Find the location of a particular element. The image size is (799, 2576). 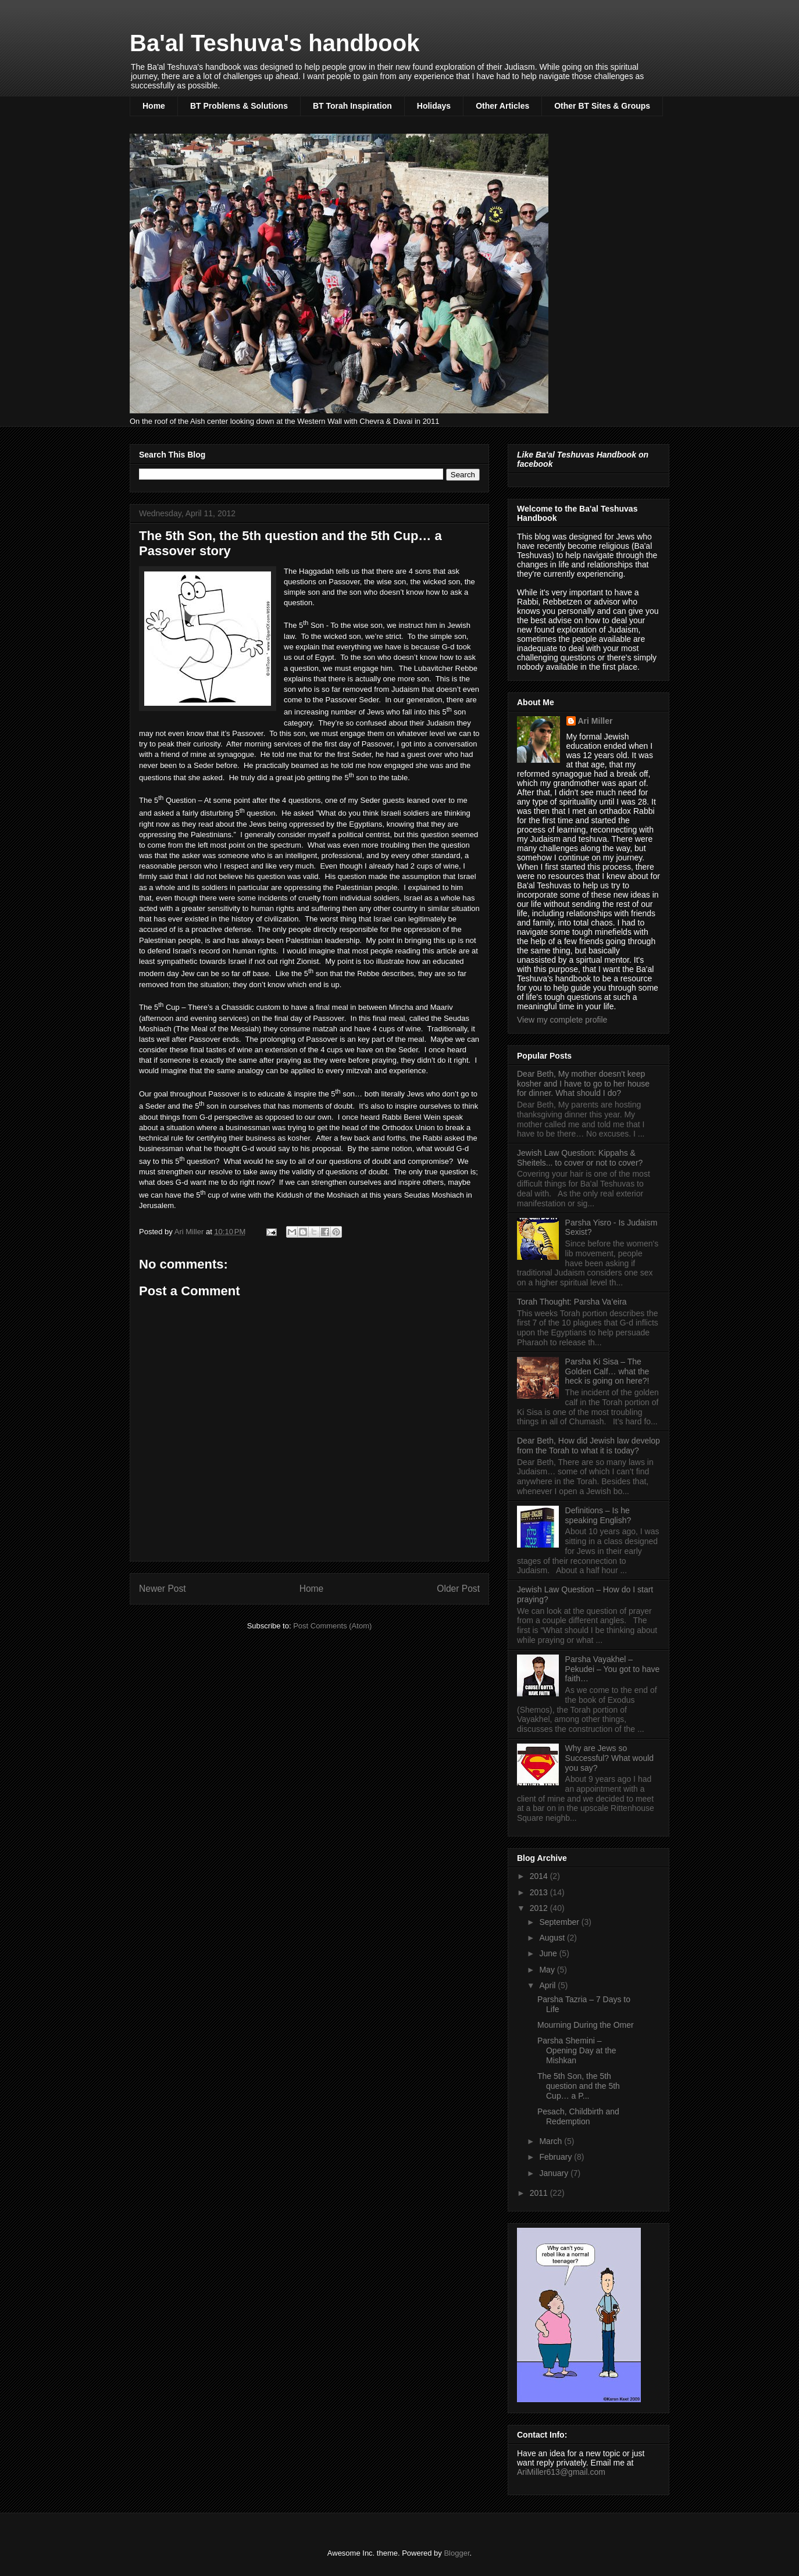

Dear Beth, How did Jewish law develop from the Torah to what it is today? is located at coordinates (588, 1445).